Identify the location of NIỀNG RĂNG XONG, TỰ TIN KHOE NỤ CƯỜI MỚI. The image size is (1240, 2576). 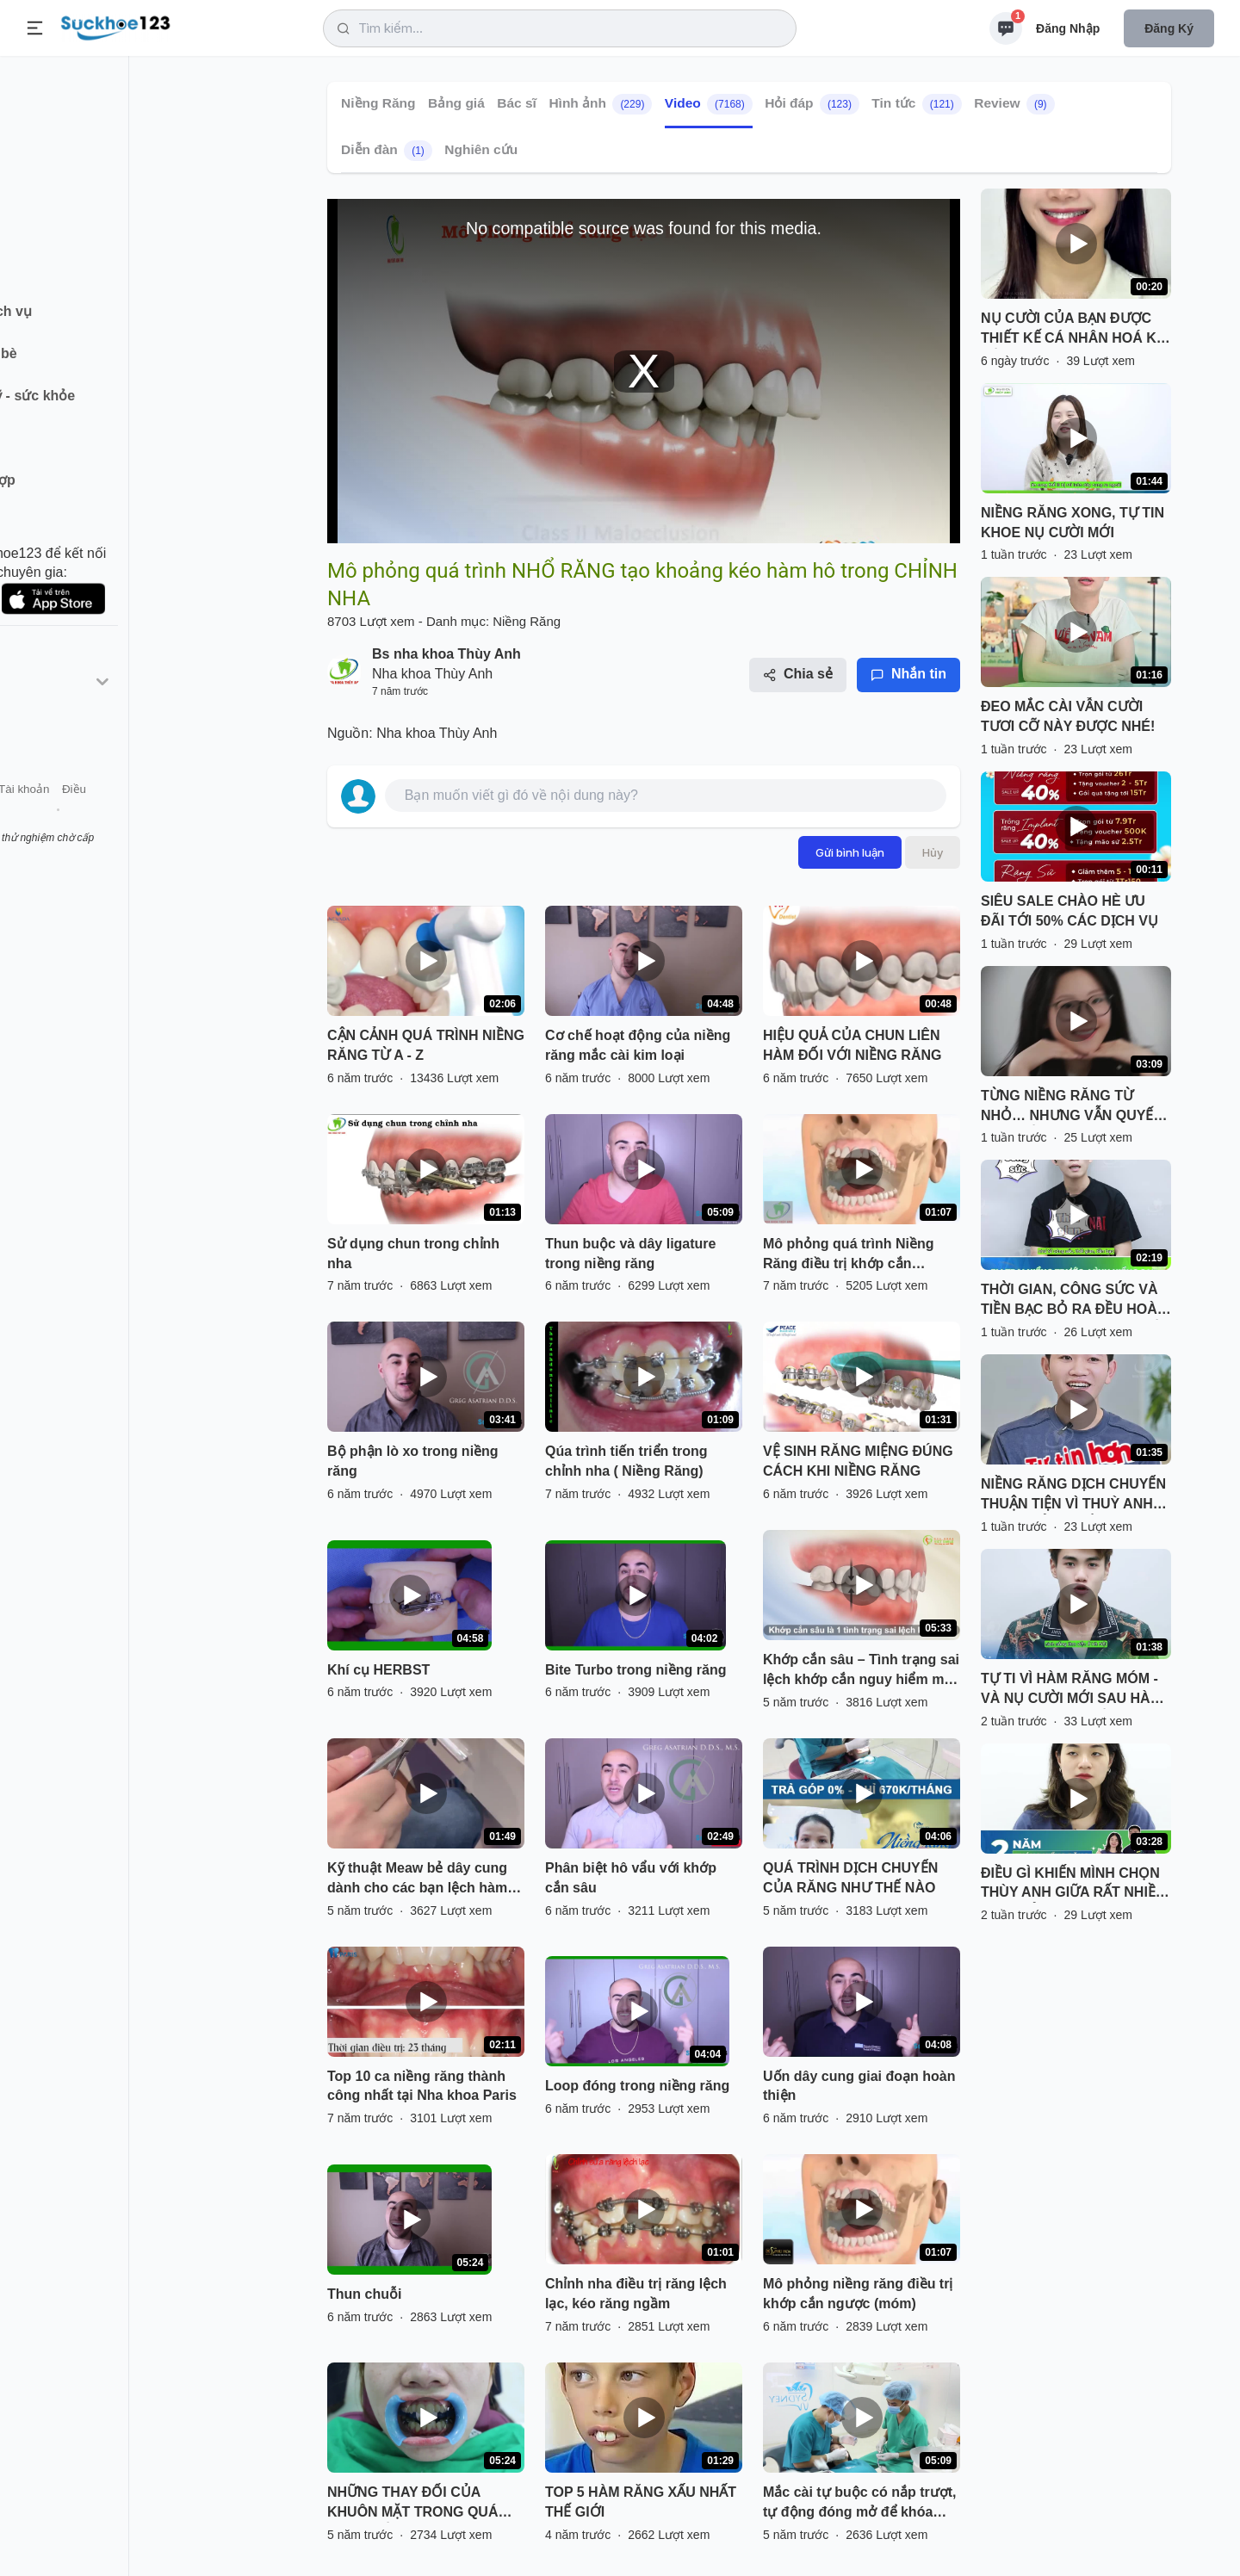
(1072, 522).